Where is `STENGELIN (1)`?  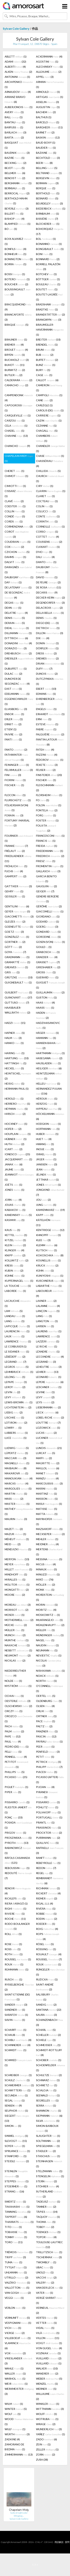
STENGELIN (1) is located at coordinates (50, 2176).